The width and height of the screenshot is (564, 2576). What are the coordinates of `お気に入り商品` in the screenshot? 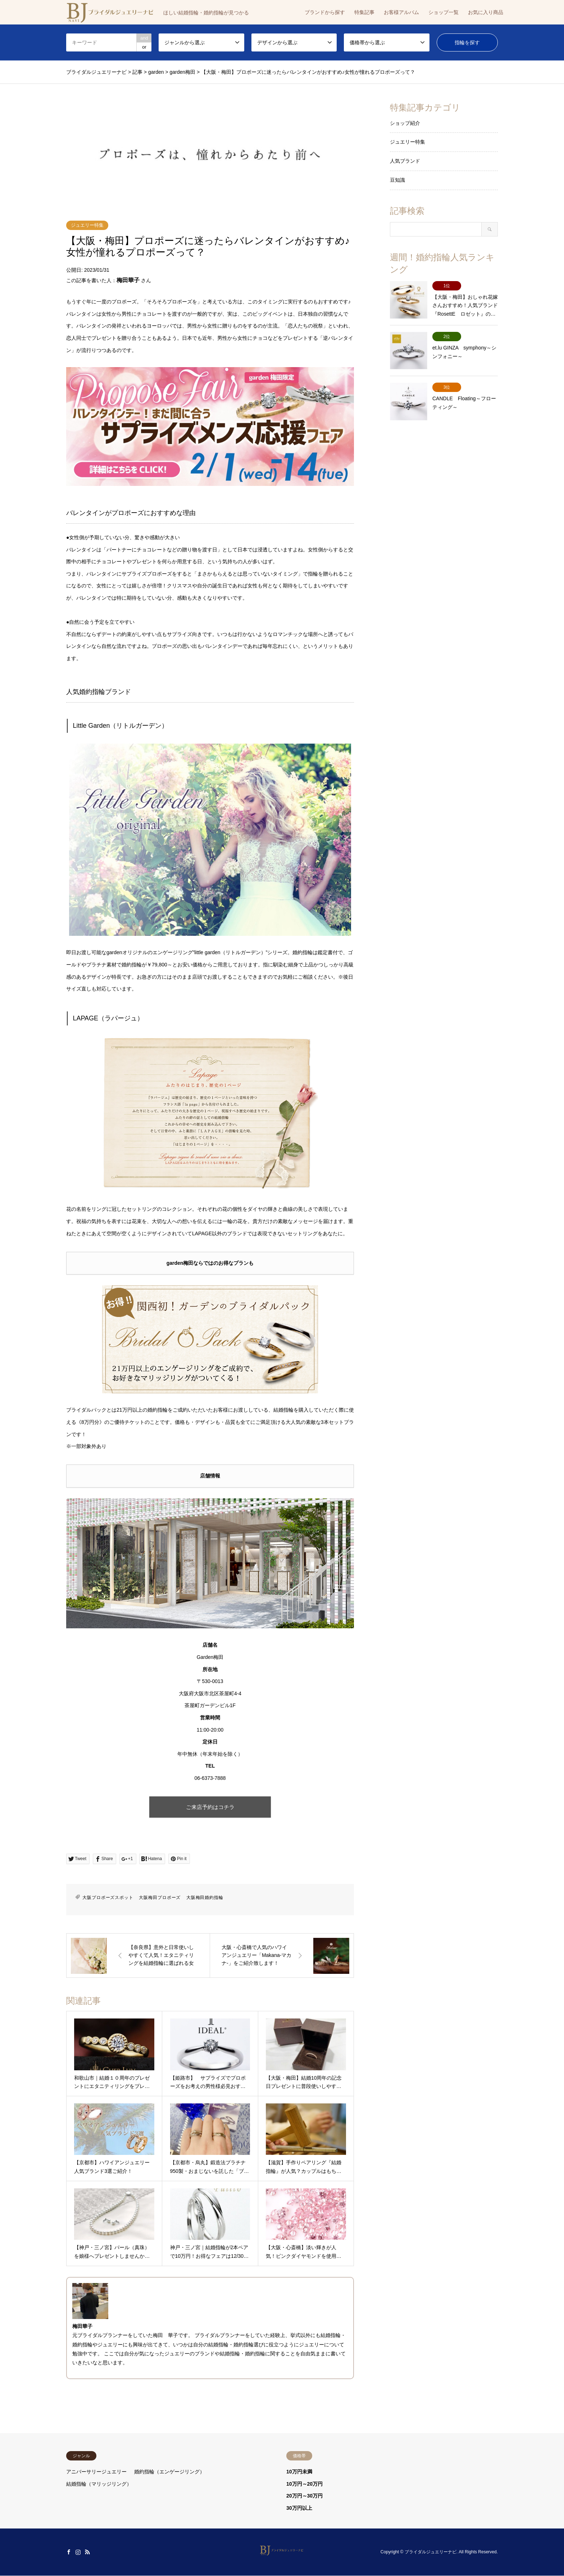 It's located at (485, 12).